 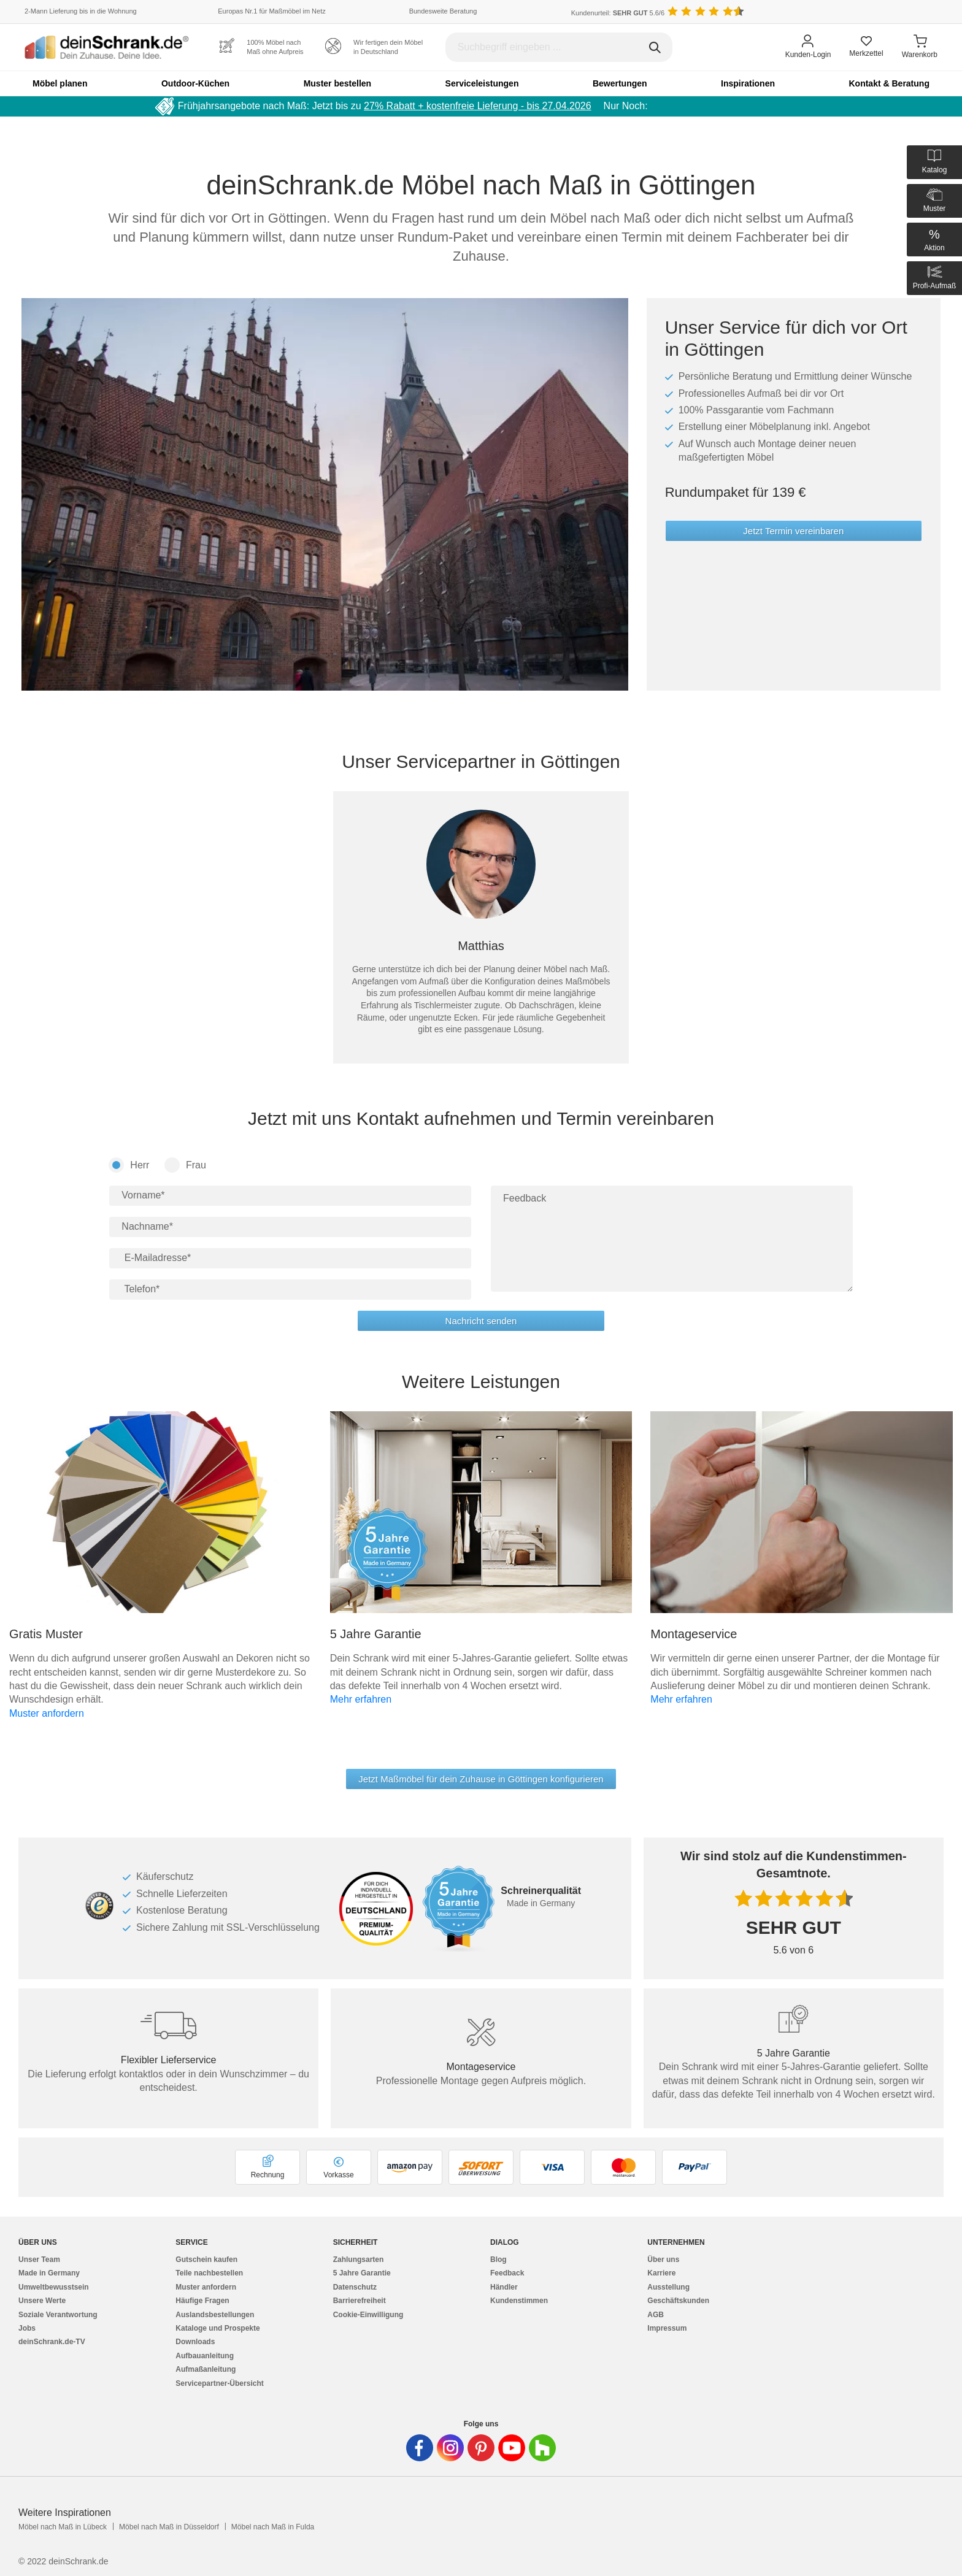 What do you see at coordinates (358, 2259) in the screenshot?
I see `Zahlungsarten` at bounding box center [358, 2259].